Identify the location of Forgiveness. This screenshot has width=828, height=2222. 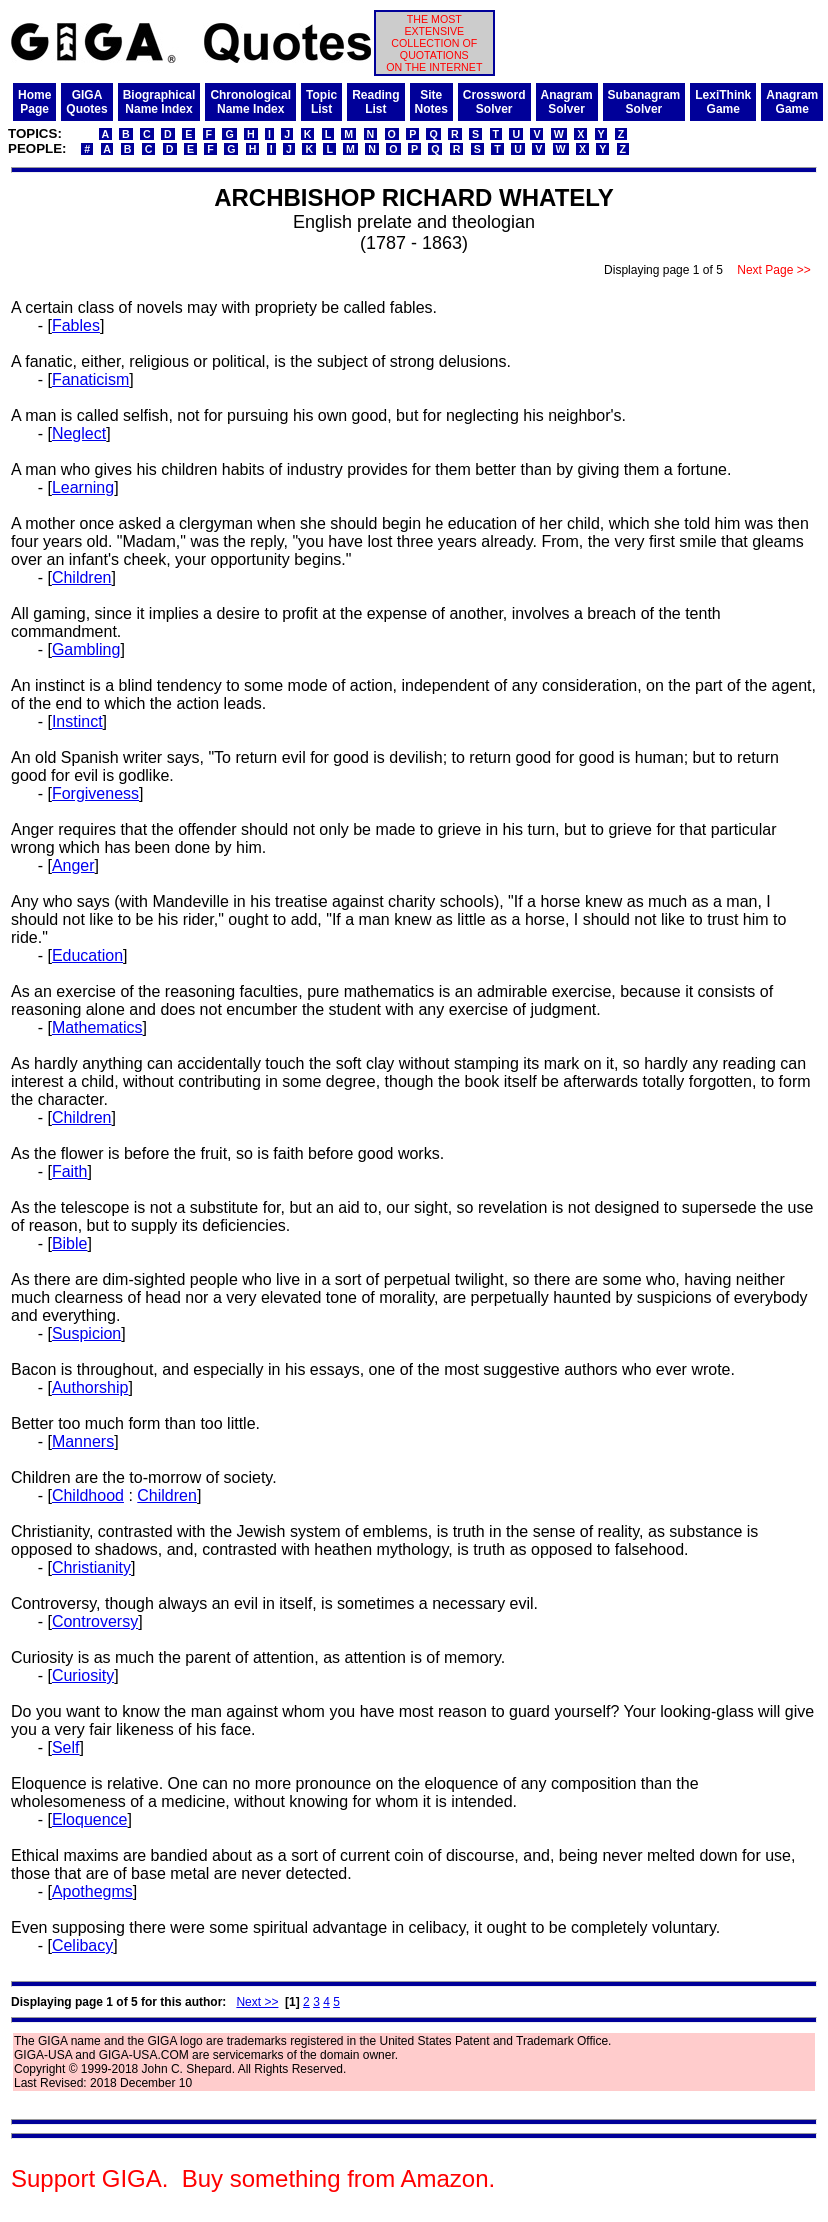
(95, 793).